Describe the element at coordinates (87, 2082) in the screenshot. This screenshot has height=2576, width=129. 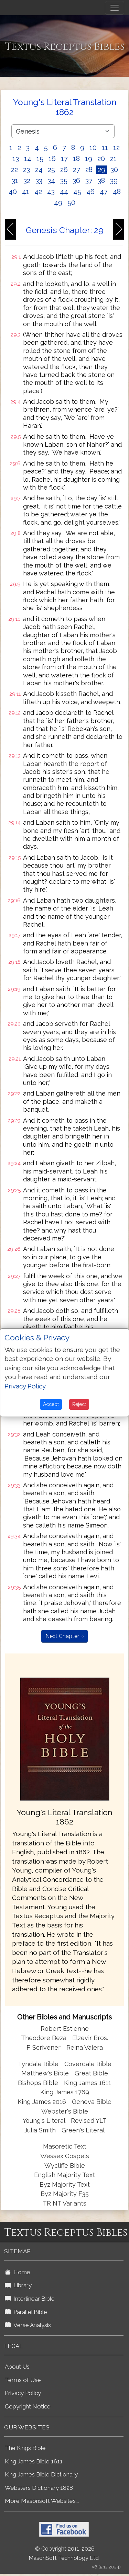
I see `King James 1611` at that location.